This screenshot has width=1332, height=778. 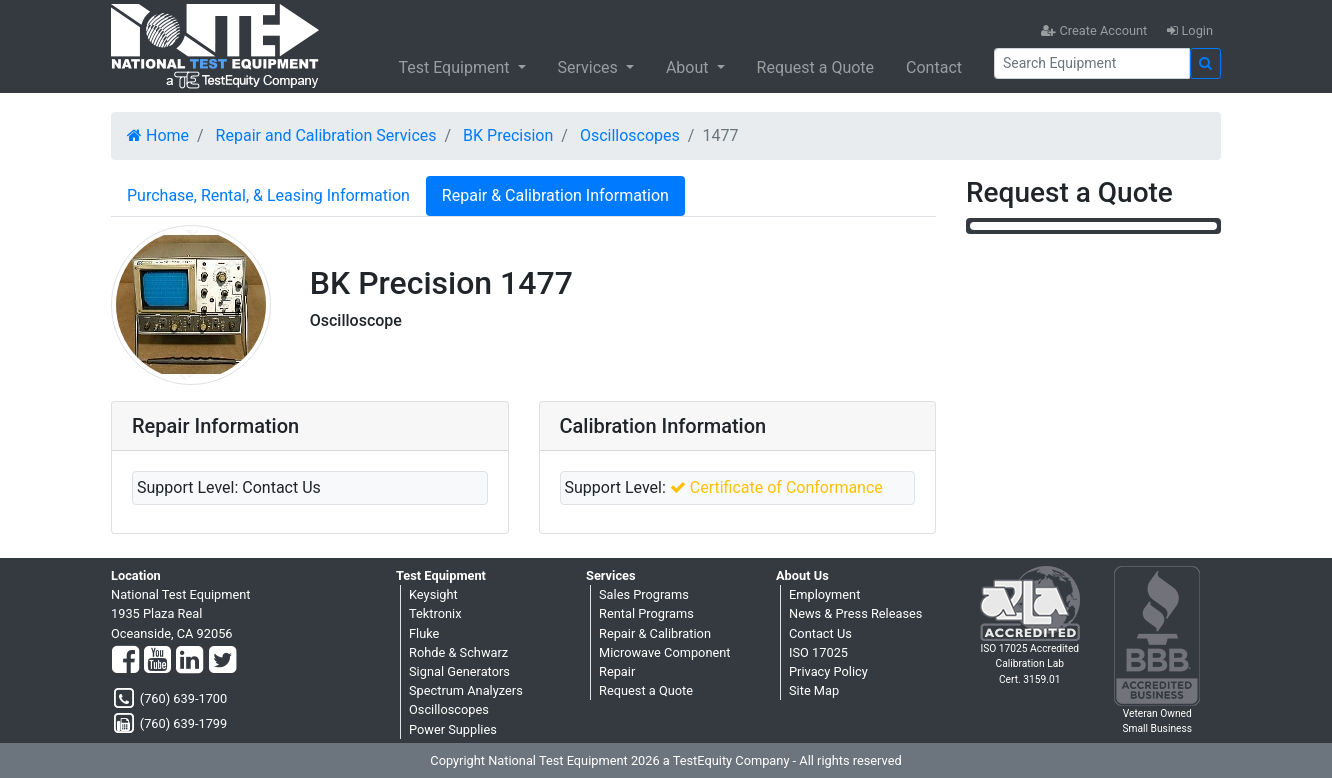 What do you see at coordinates (655, 633) in the screenshot?
I see `Repair & Calibration` at bounding box center [655, 633].